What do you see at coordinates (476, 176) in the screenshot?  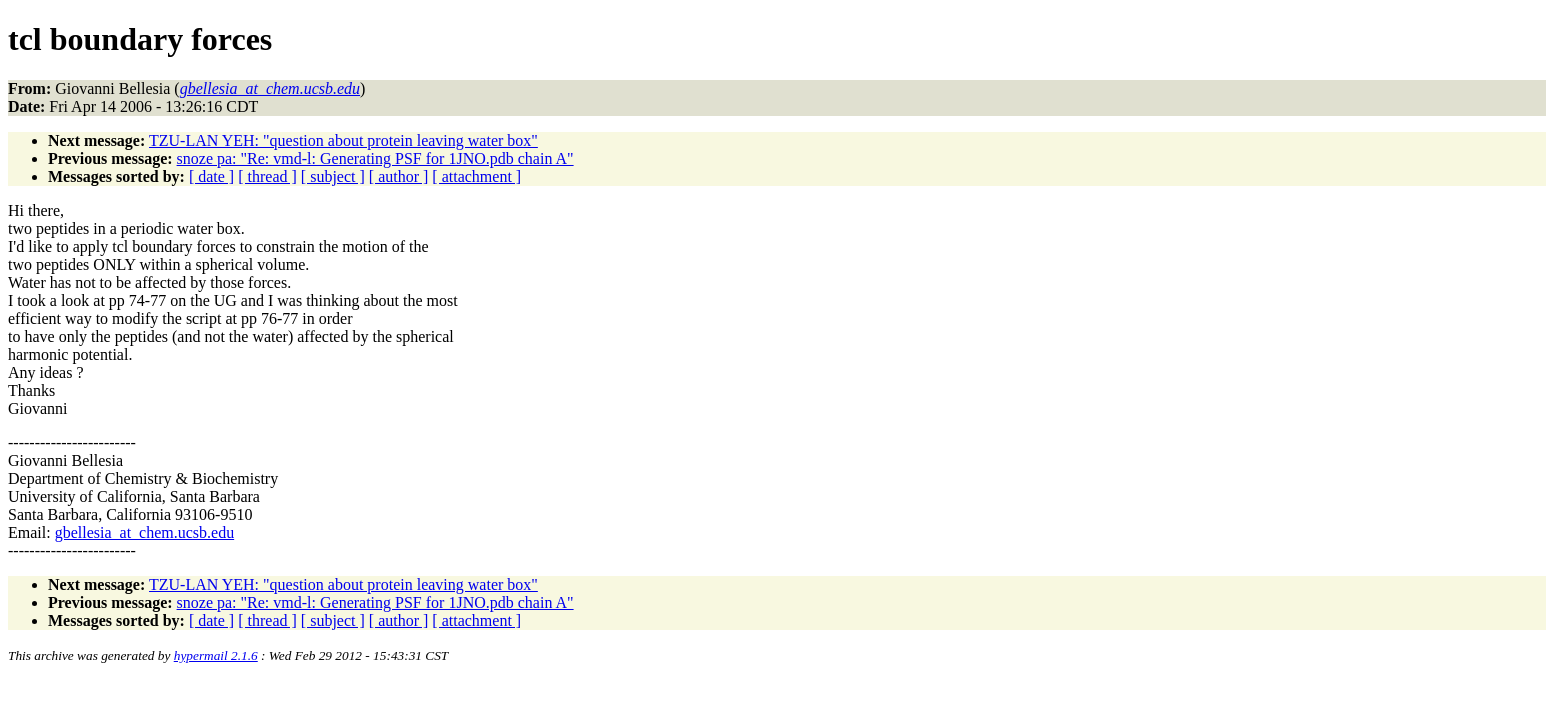 I see `[ attachment ]` at bounding box center [476, 176].